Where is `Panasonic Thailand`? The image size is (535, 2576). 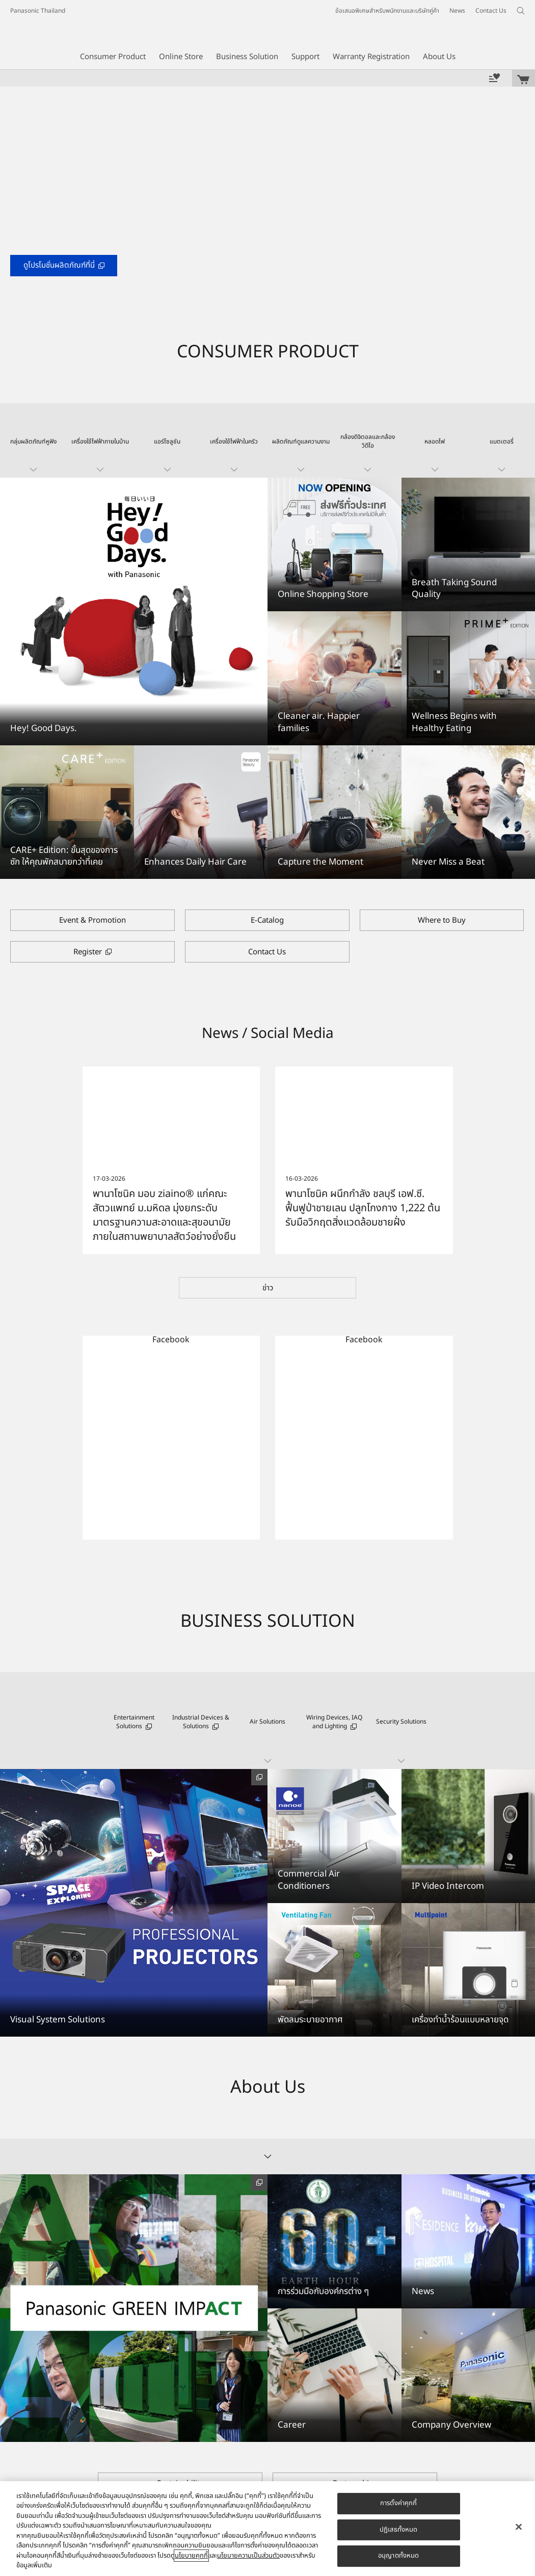
Panasonic Thailand is located at coordinates (37, 10).